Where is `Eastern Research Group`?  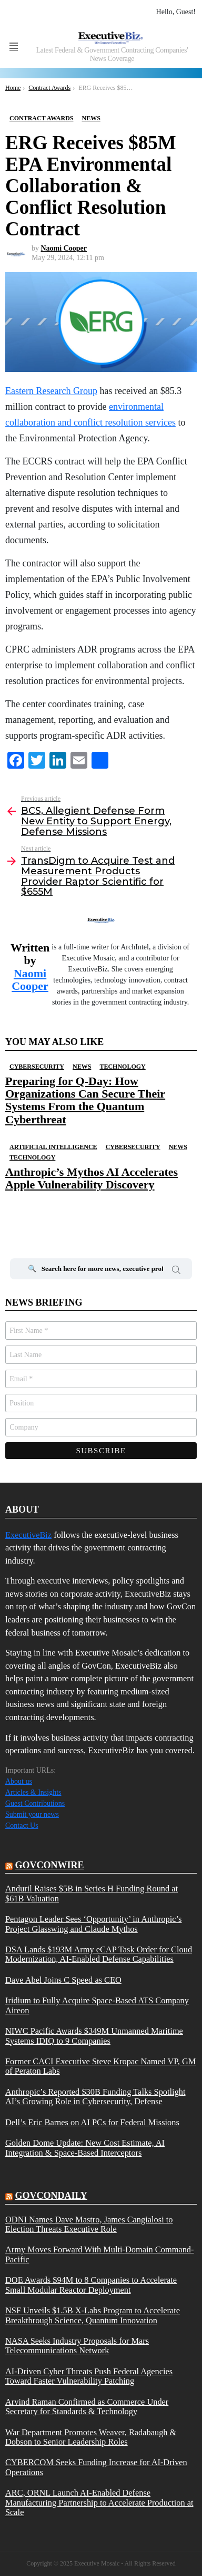
Eastern Research Group is located at coordinates (51, 391).